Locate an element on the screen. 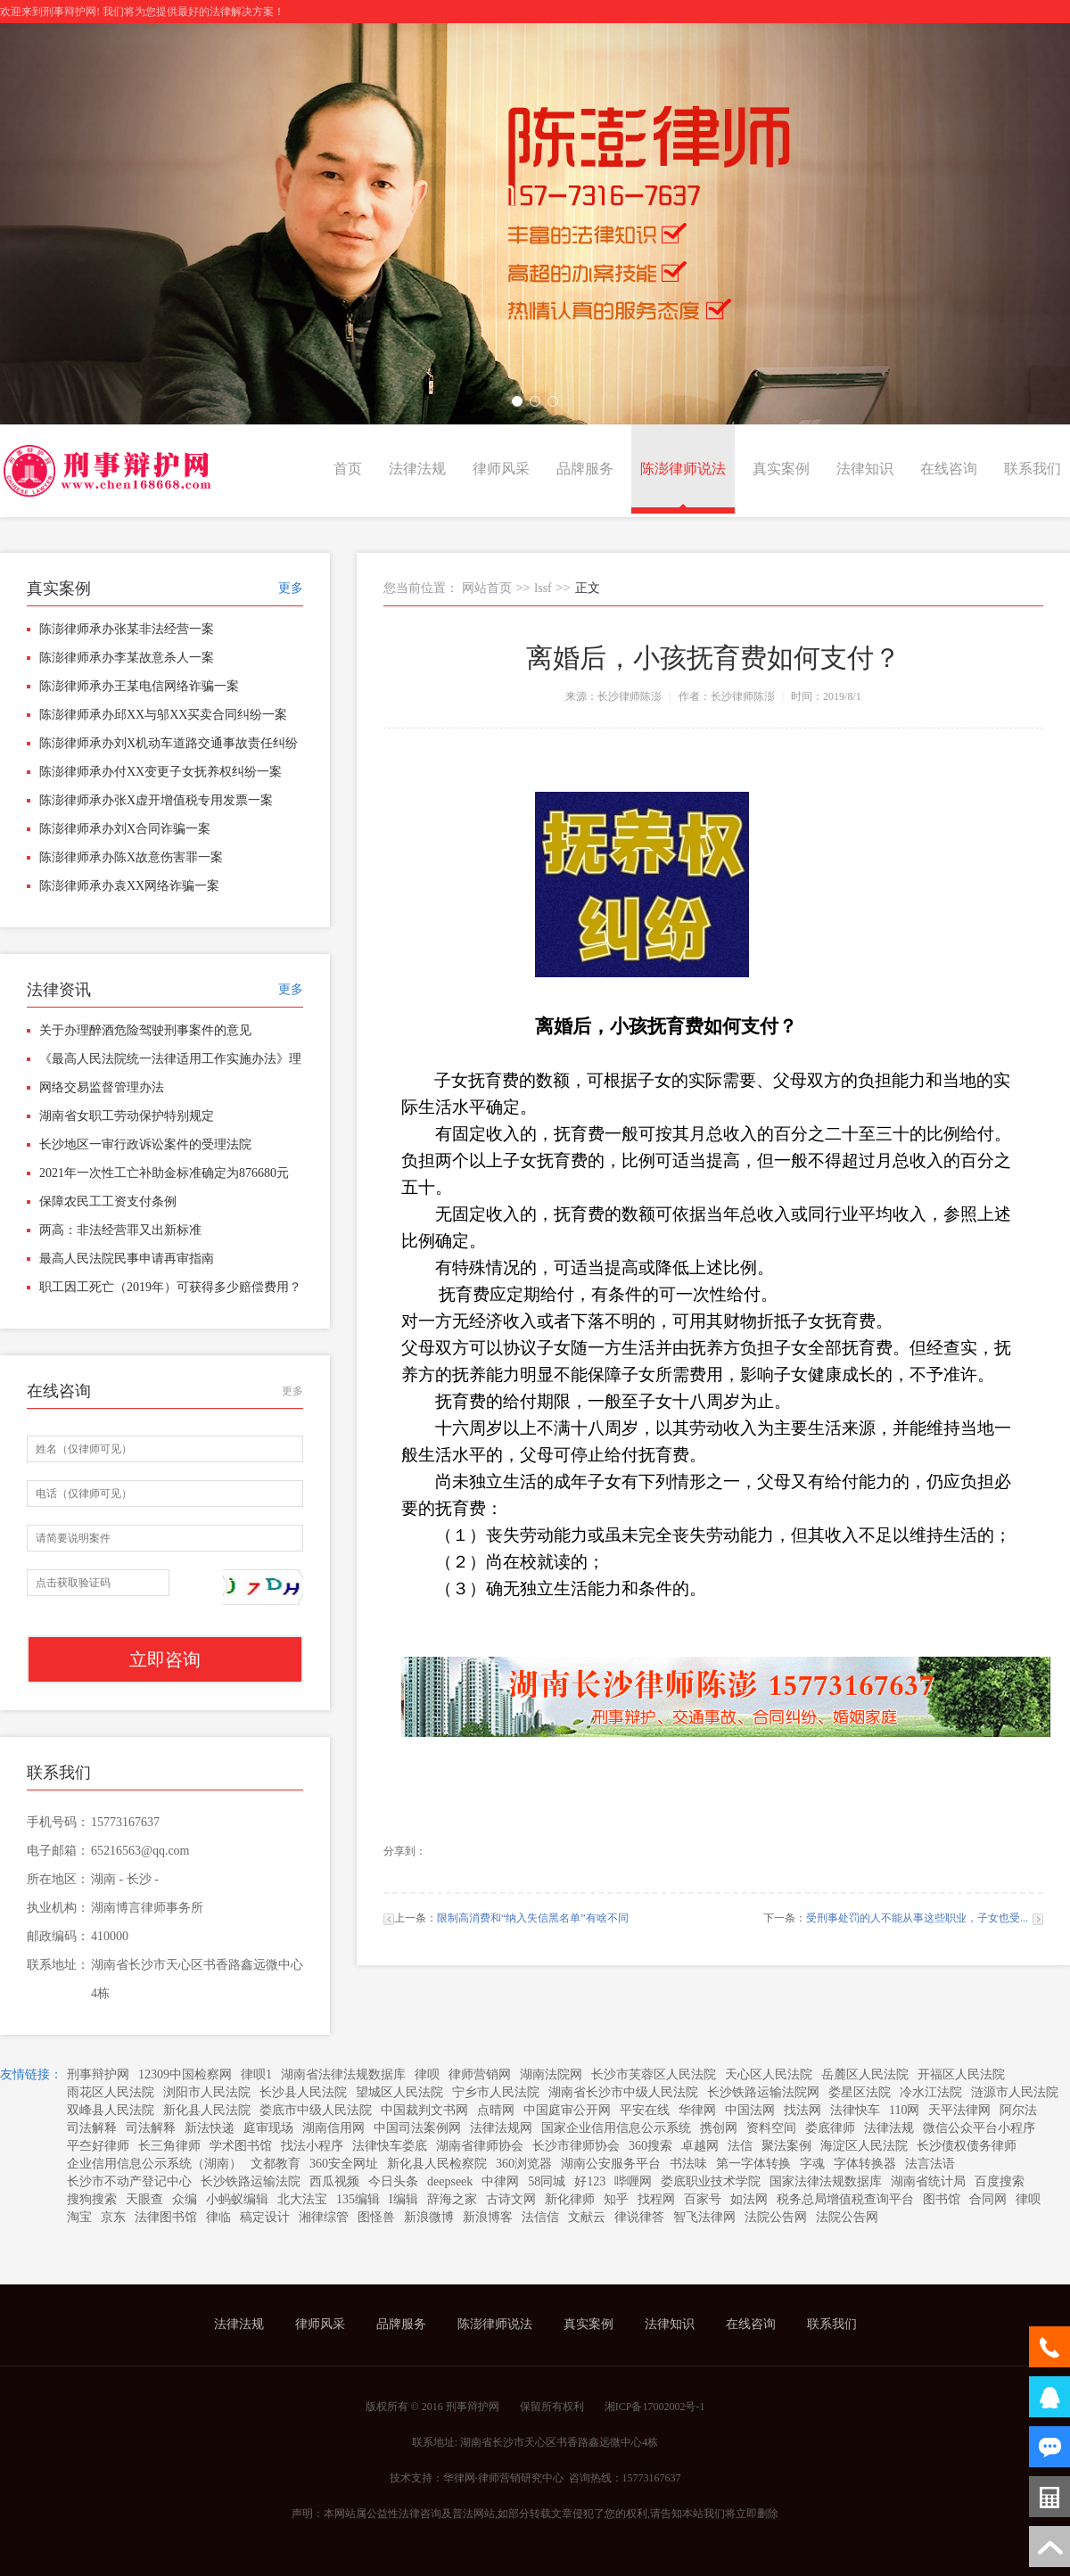 The width and height of the screenshot is (1070, 2576). 第一字体转换 is located at coordinates (753, 2163).